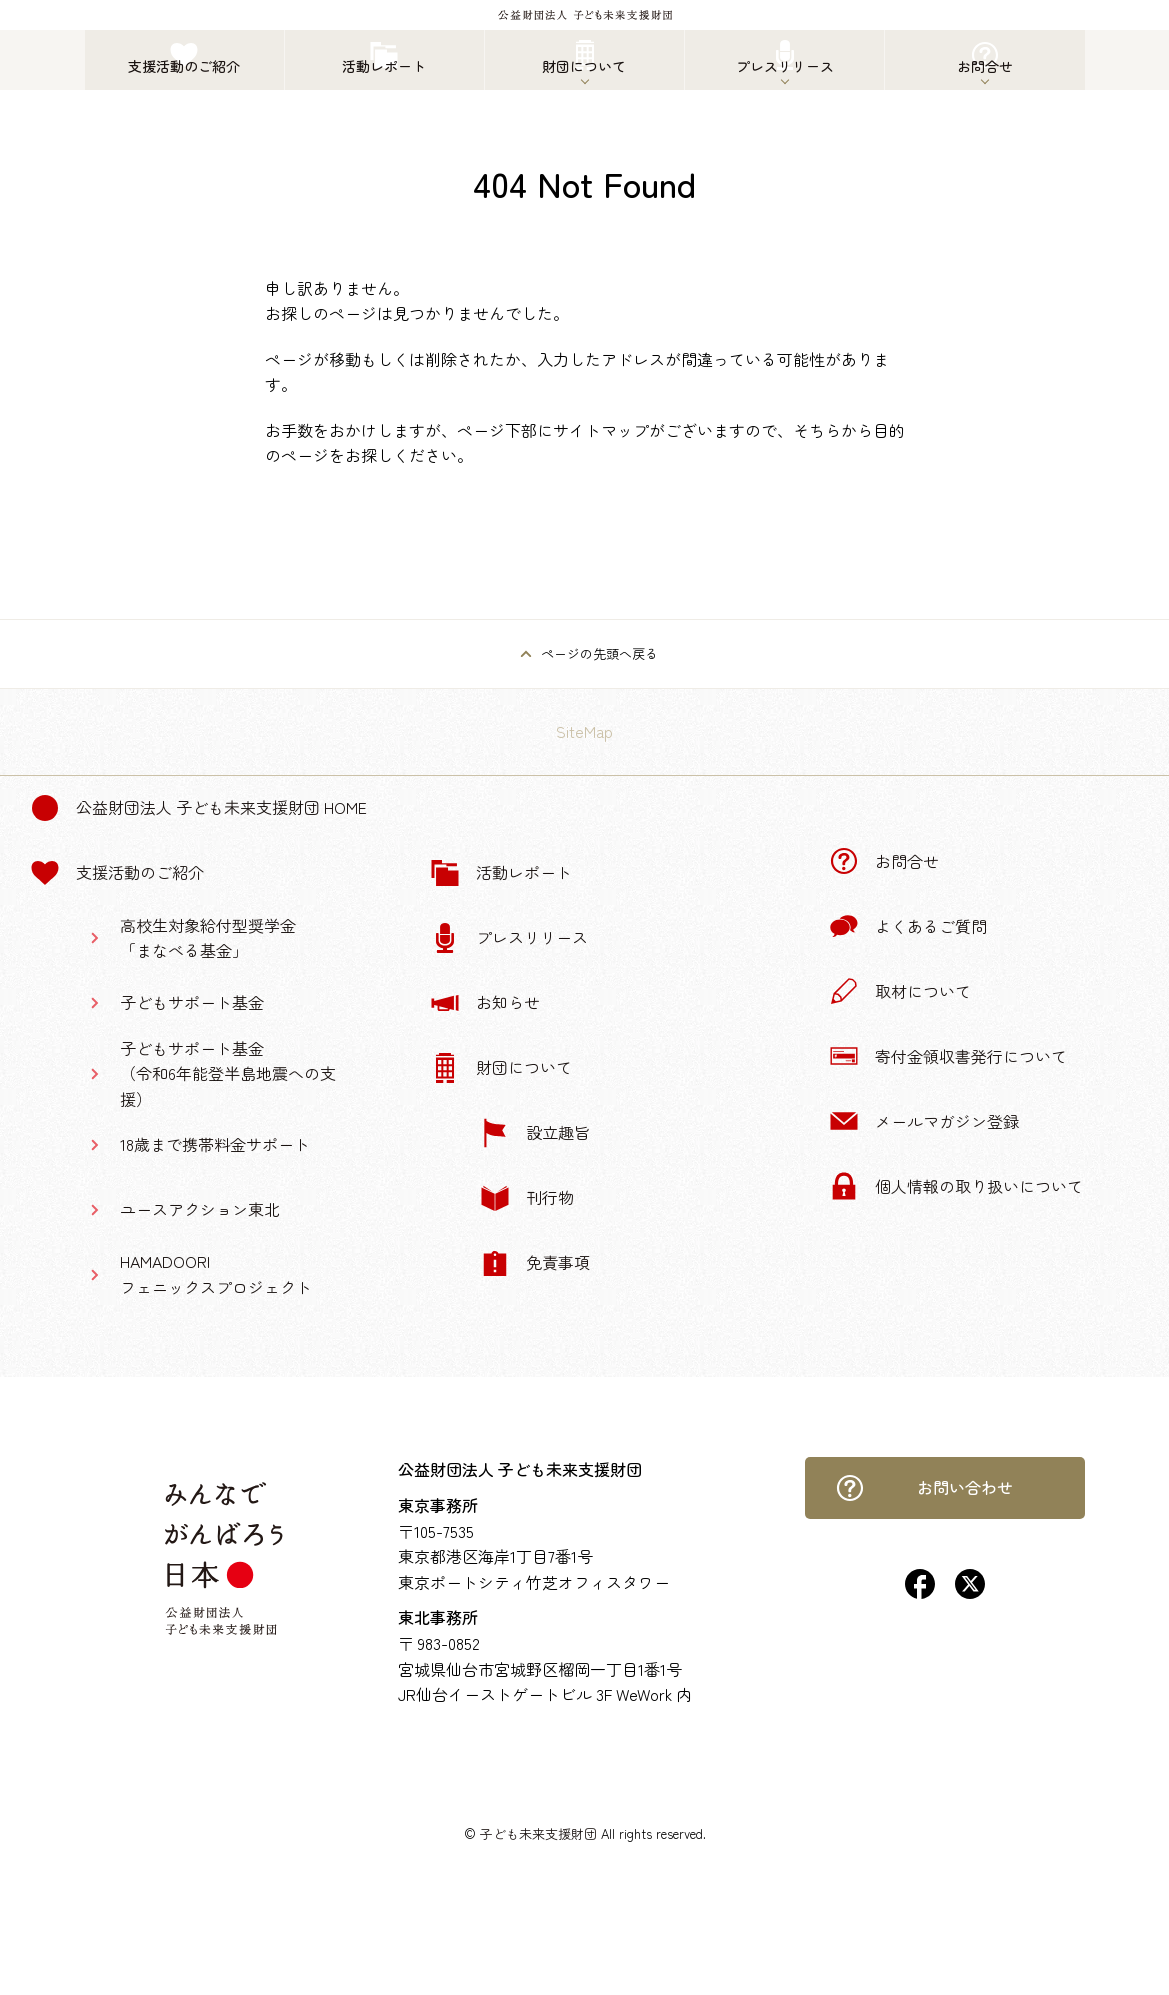 The image size is (1169, 1995). I want to click on 設立趣旨, so click(535, 1133).